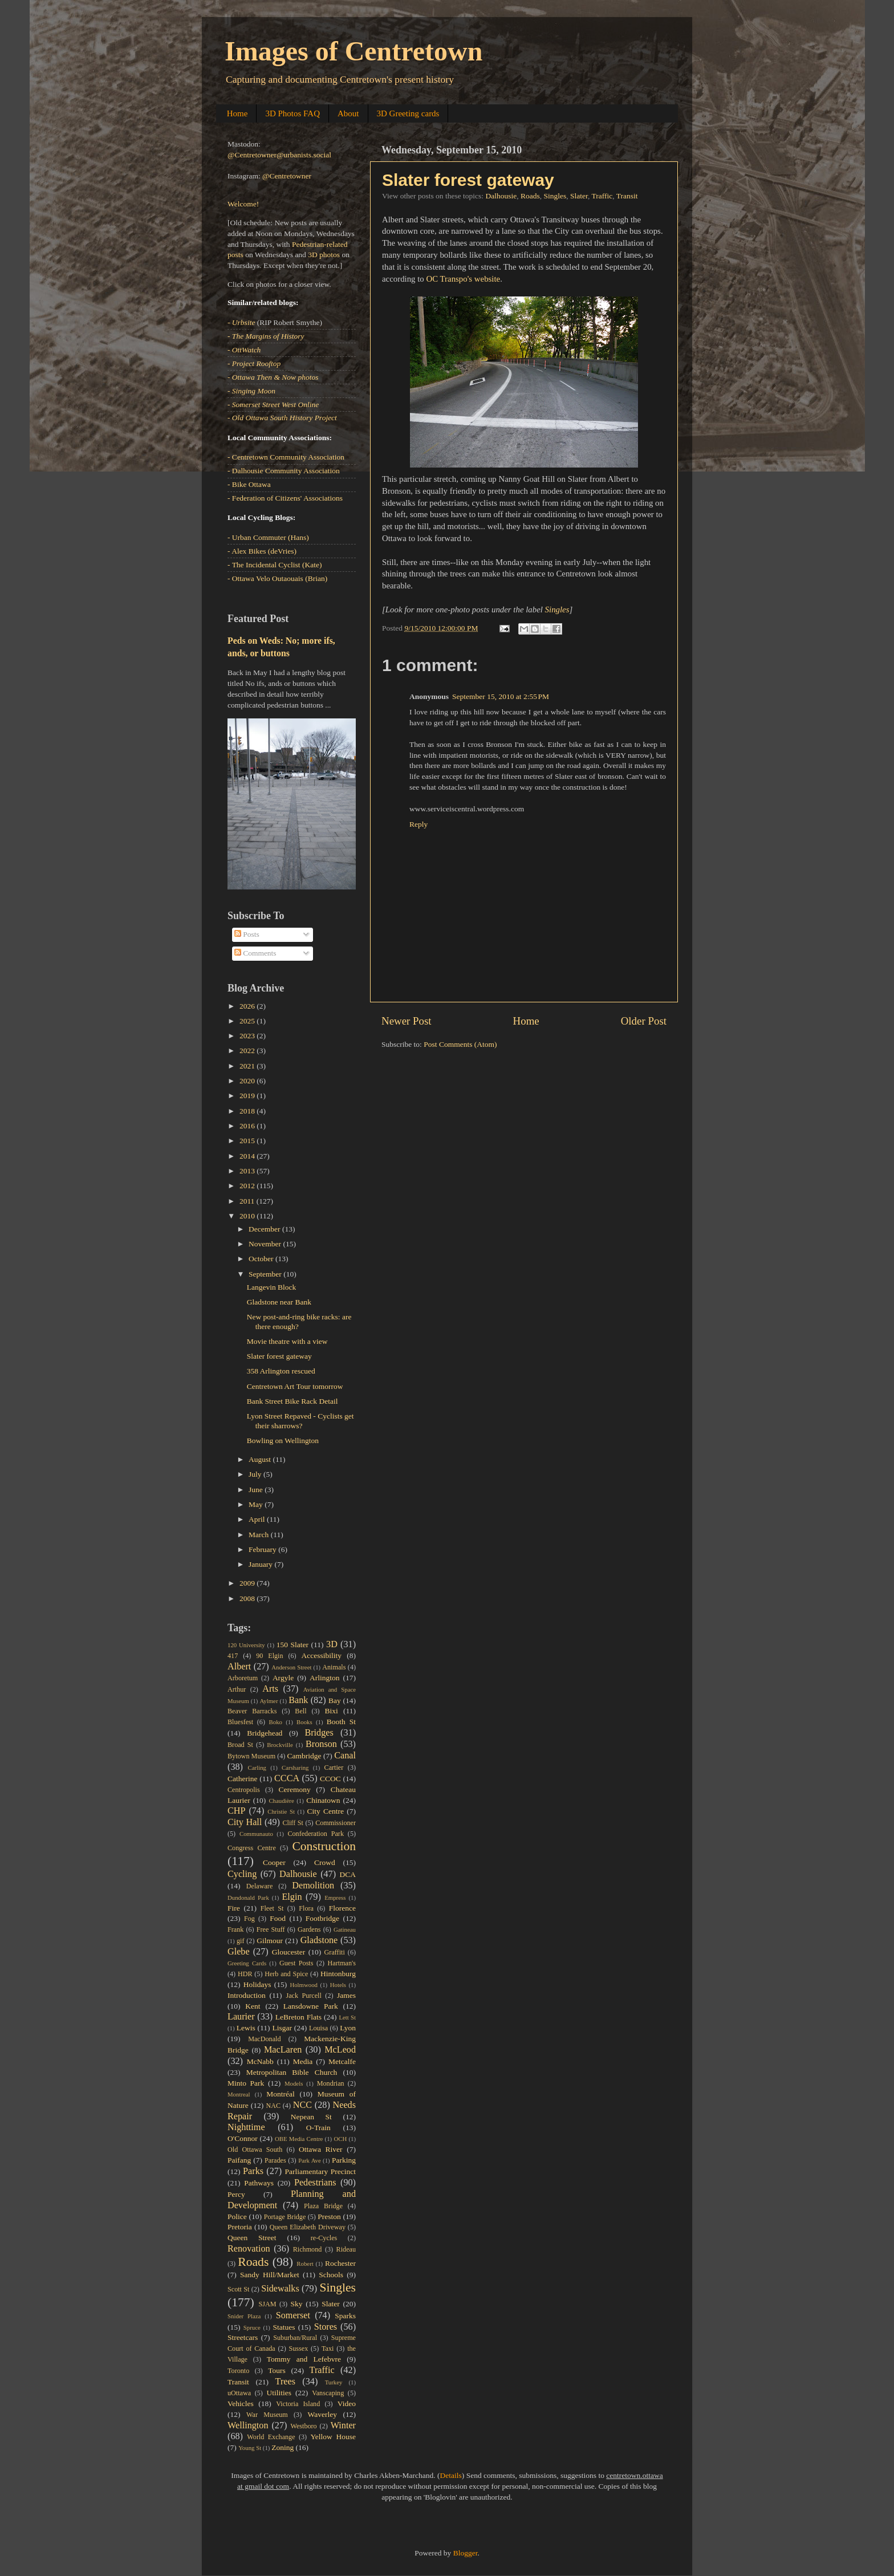 Image resolution: width=894 pixels, height=2576 pixels. I want to click on Demolition, so click(313, 1885).